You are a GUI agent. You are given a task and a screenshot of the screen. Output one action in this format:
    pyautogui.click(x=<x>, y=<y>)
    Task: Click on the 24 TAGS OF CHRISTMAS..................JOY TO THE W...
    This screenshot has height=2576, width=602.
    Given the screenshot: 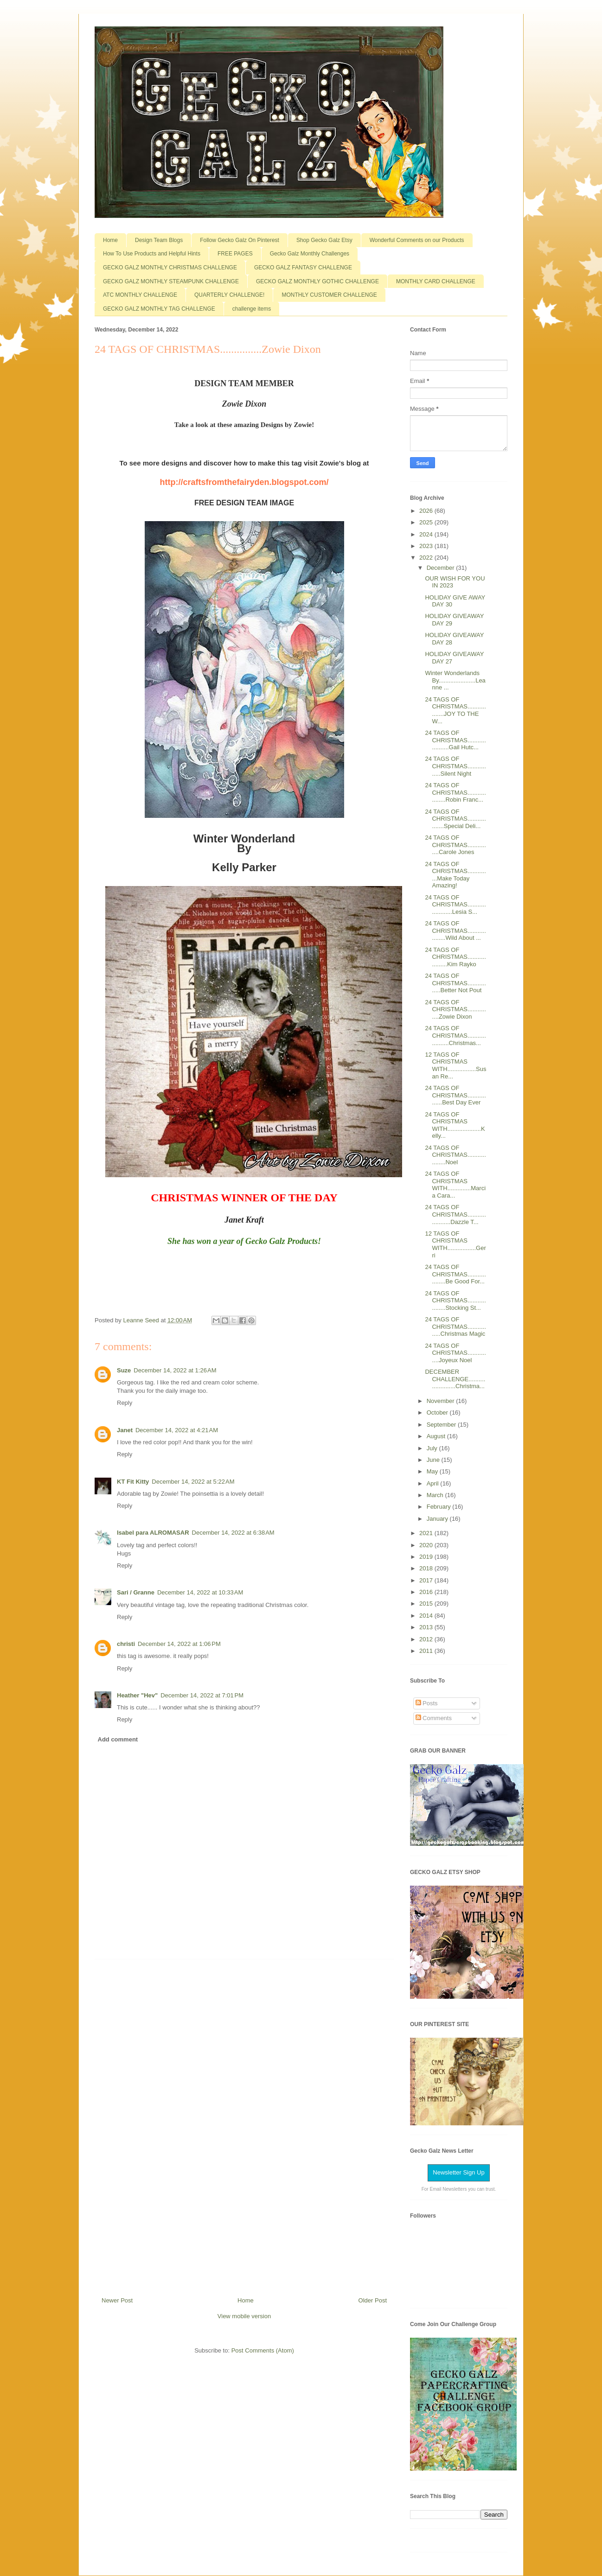 What is the action you would take?
    pyautogui.click(x=455, y=710)
    